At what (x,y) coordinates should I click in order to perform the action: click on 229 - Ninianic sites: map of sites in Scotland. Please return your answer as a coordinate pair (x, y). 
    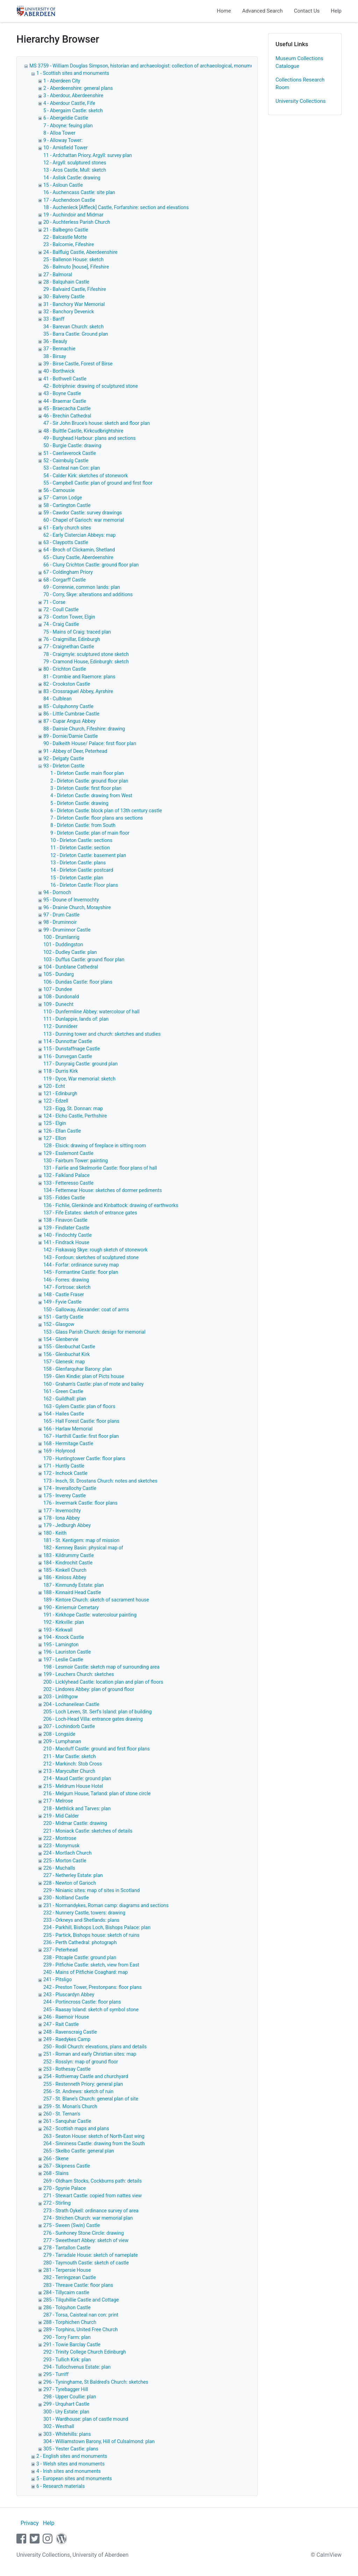
    Looking at the image, I should click on (91, 1890).